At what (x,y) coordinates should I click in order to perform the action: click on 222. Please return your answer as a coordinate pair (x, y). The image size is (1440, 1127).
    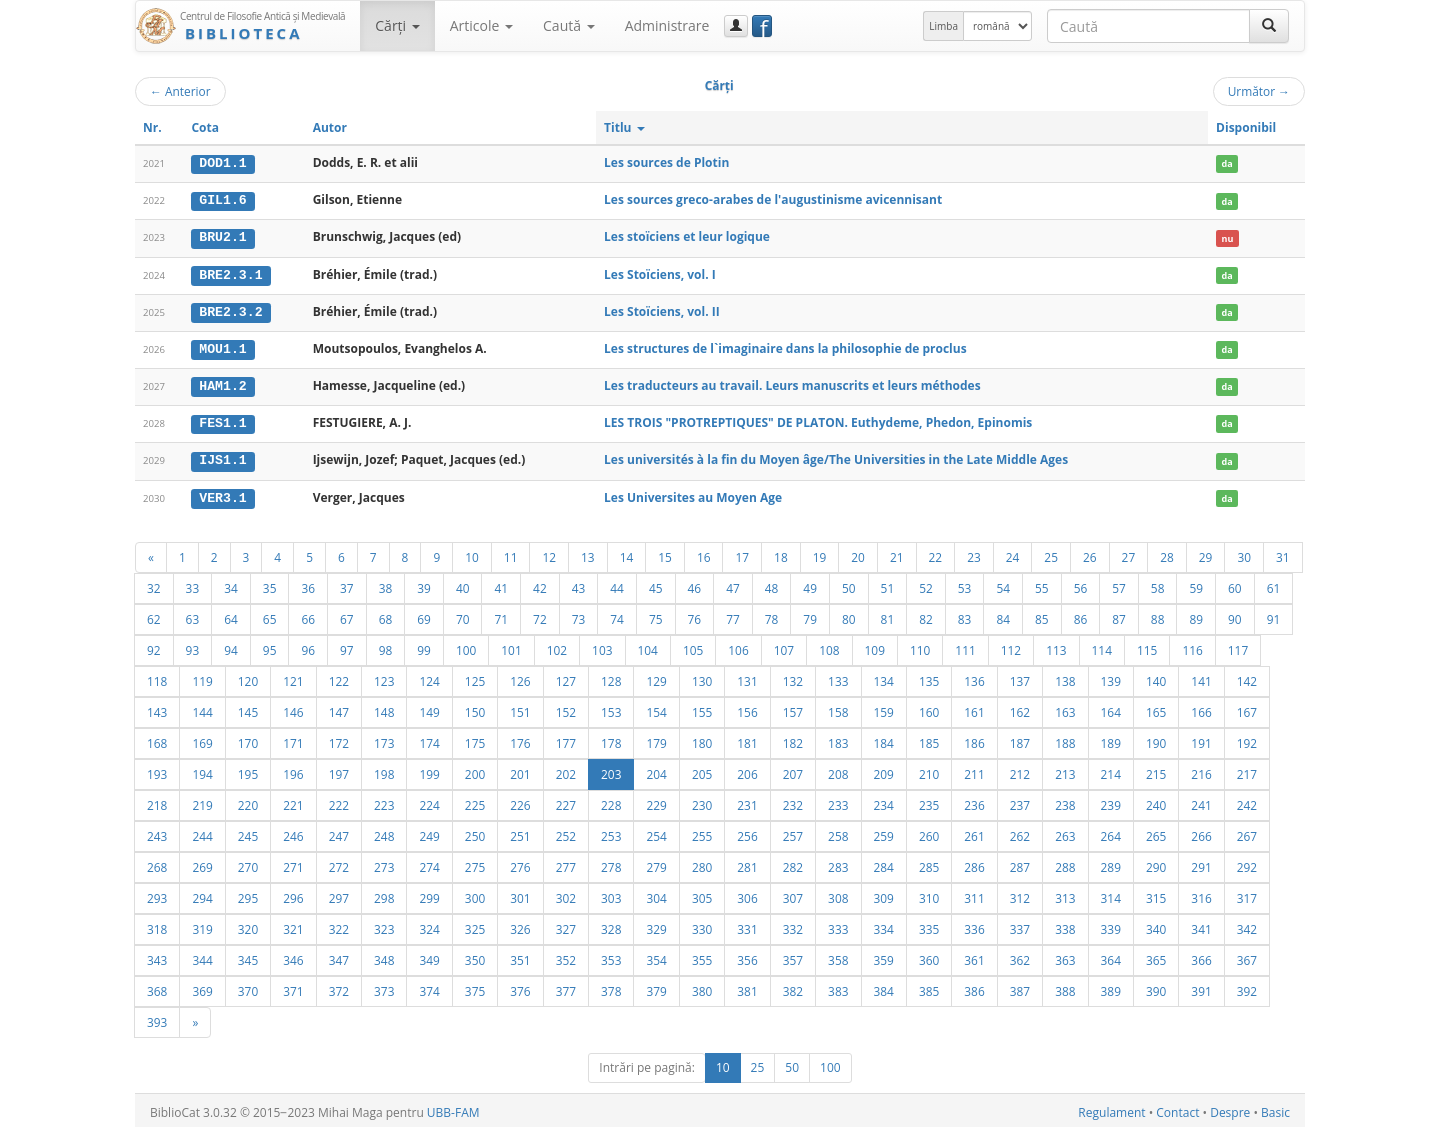
    Looking at the image, I should click on (339, 801).